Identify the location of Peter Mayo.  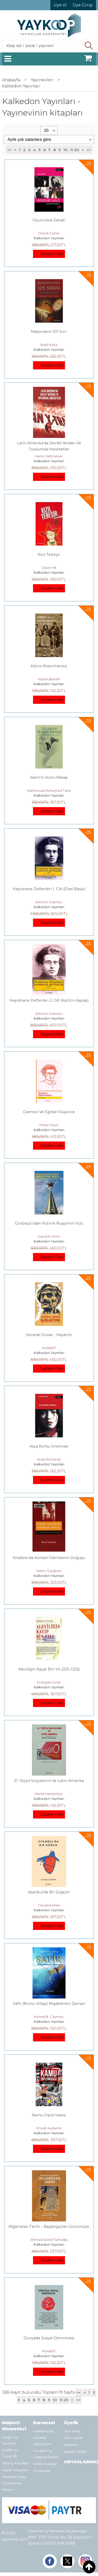
(49, 1125).